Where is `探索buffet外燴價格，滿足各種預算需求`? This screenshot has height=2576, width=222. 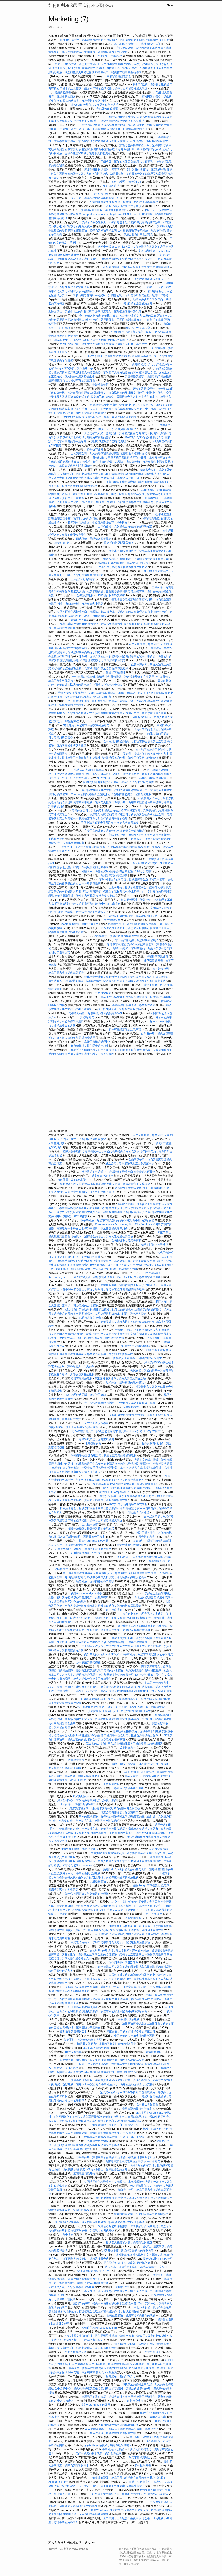
探索buffet外燴價格，滿足各種預算需求 is located at coordinates (94, 104).